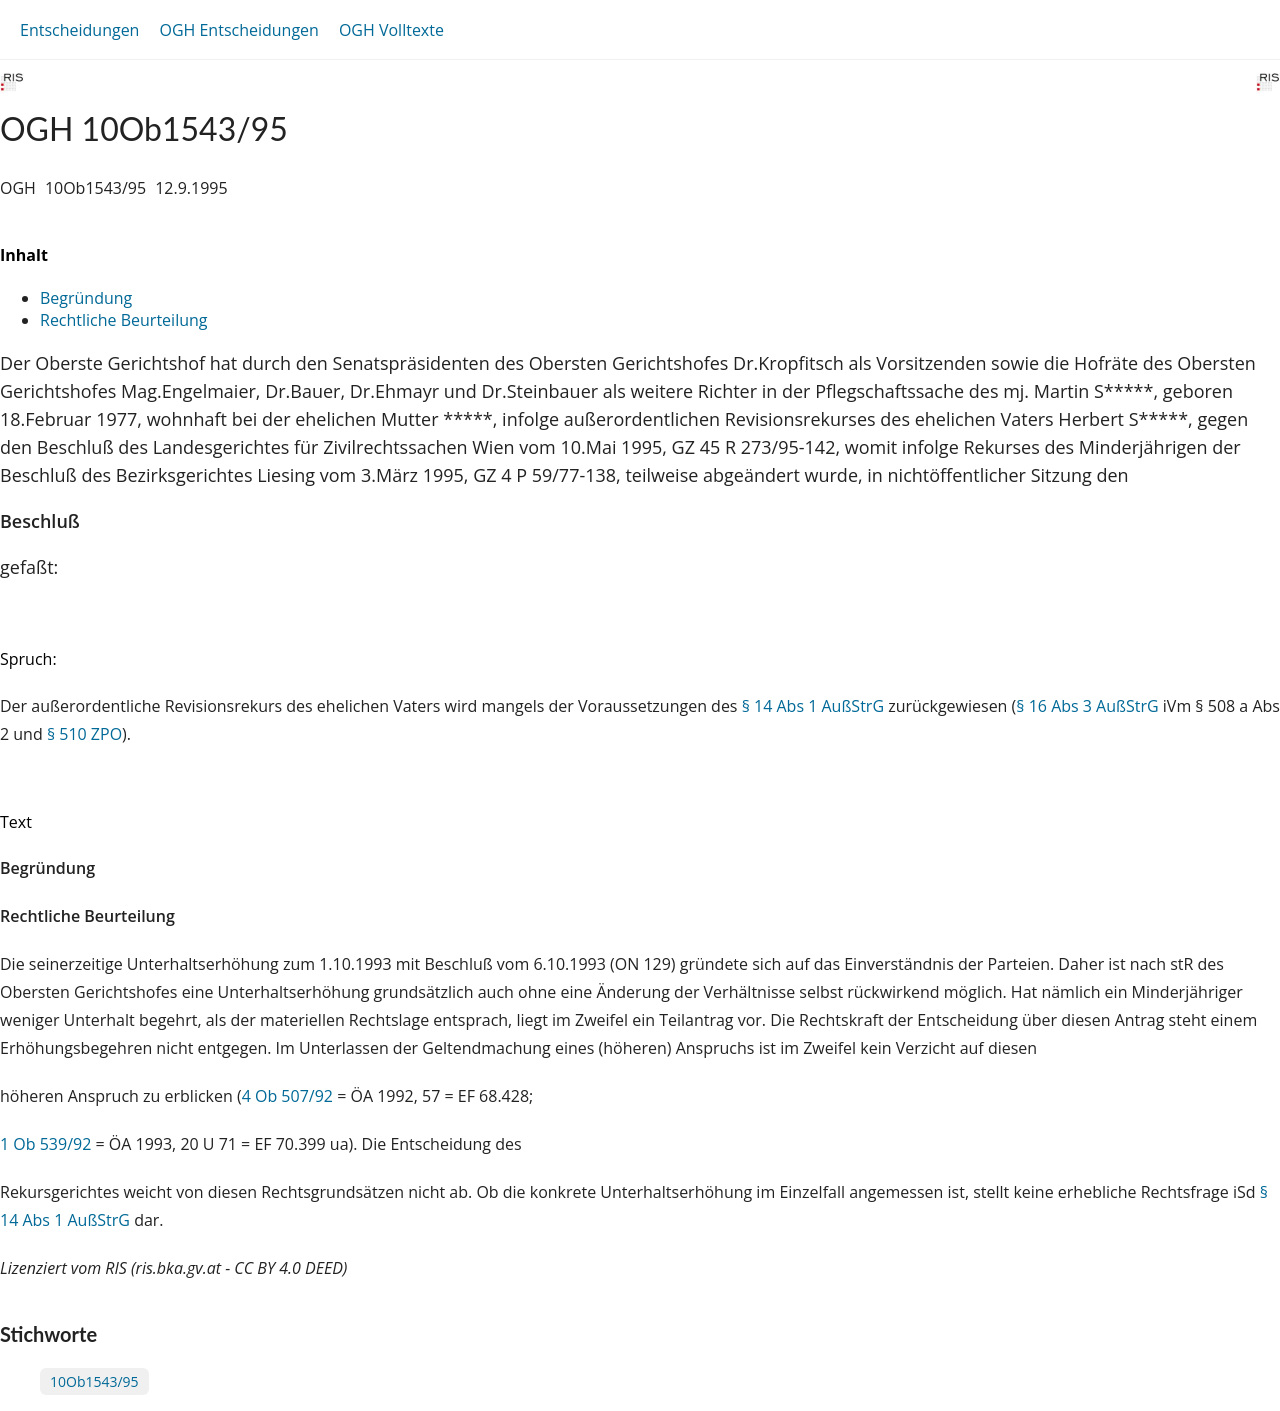 The image size is (1280, 1411). What do you see at coordinates (813, 706) in the screenshot?
I see `§ 14 Abs 1 AußStrG` at bounding box center [813, 706].